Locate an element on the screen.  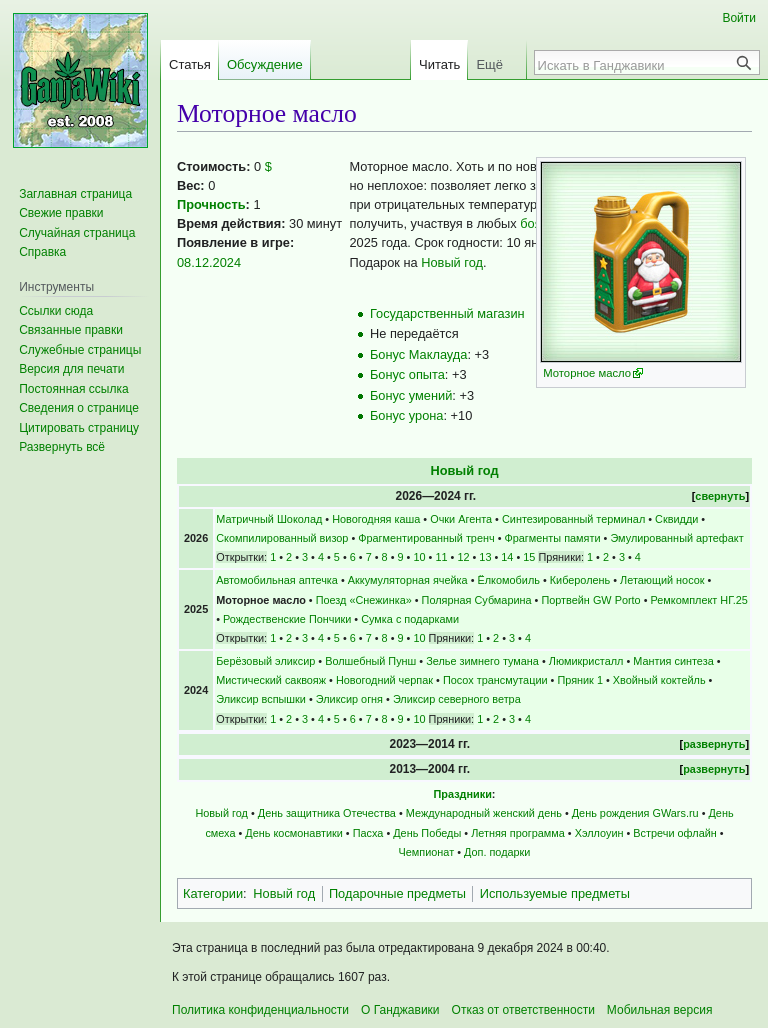
О Ганджавики is located at coordinates (400, 1010).